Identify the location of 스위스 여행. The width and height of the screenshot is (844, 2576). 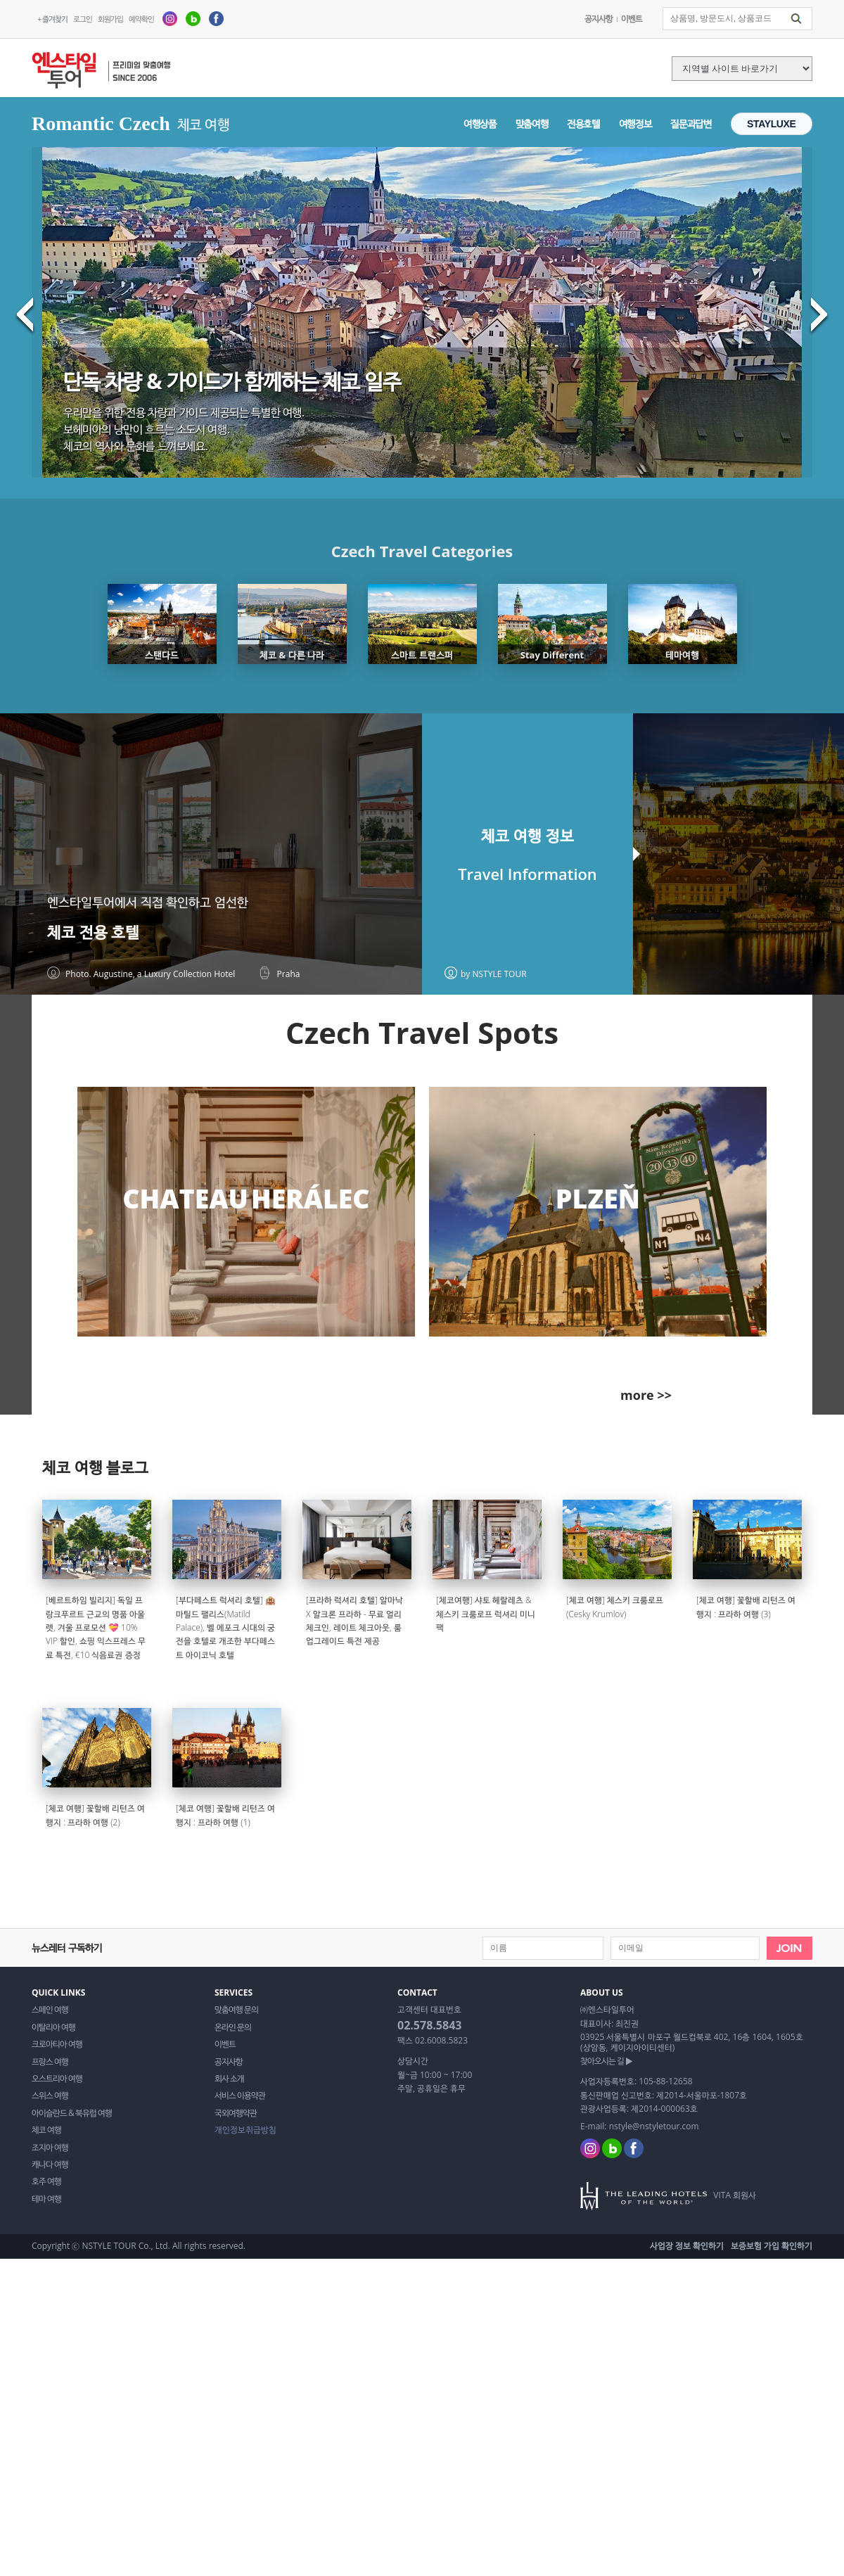
(50, 2095).